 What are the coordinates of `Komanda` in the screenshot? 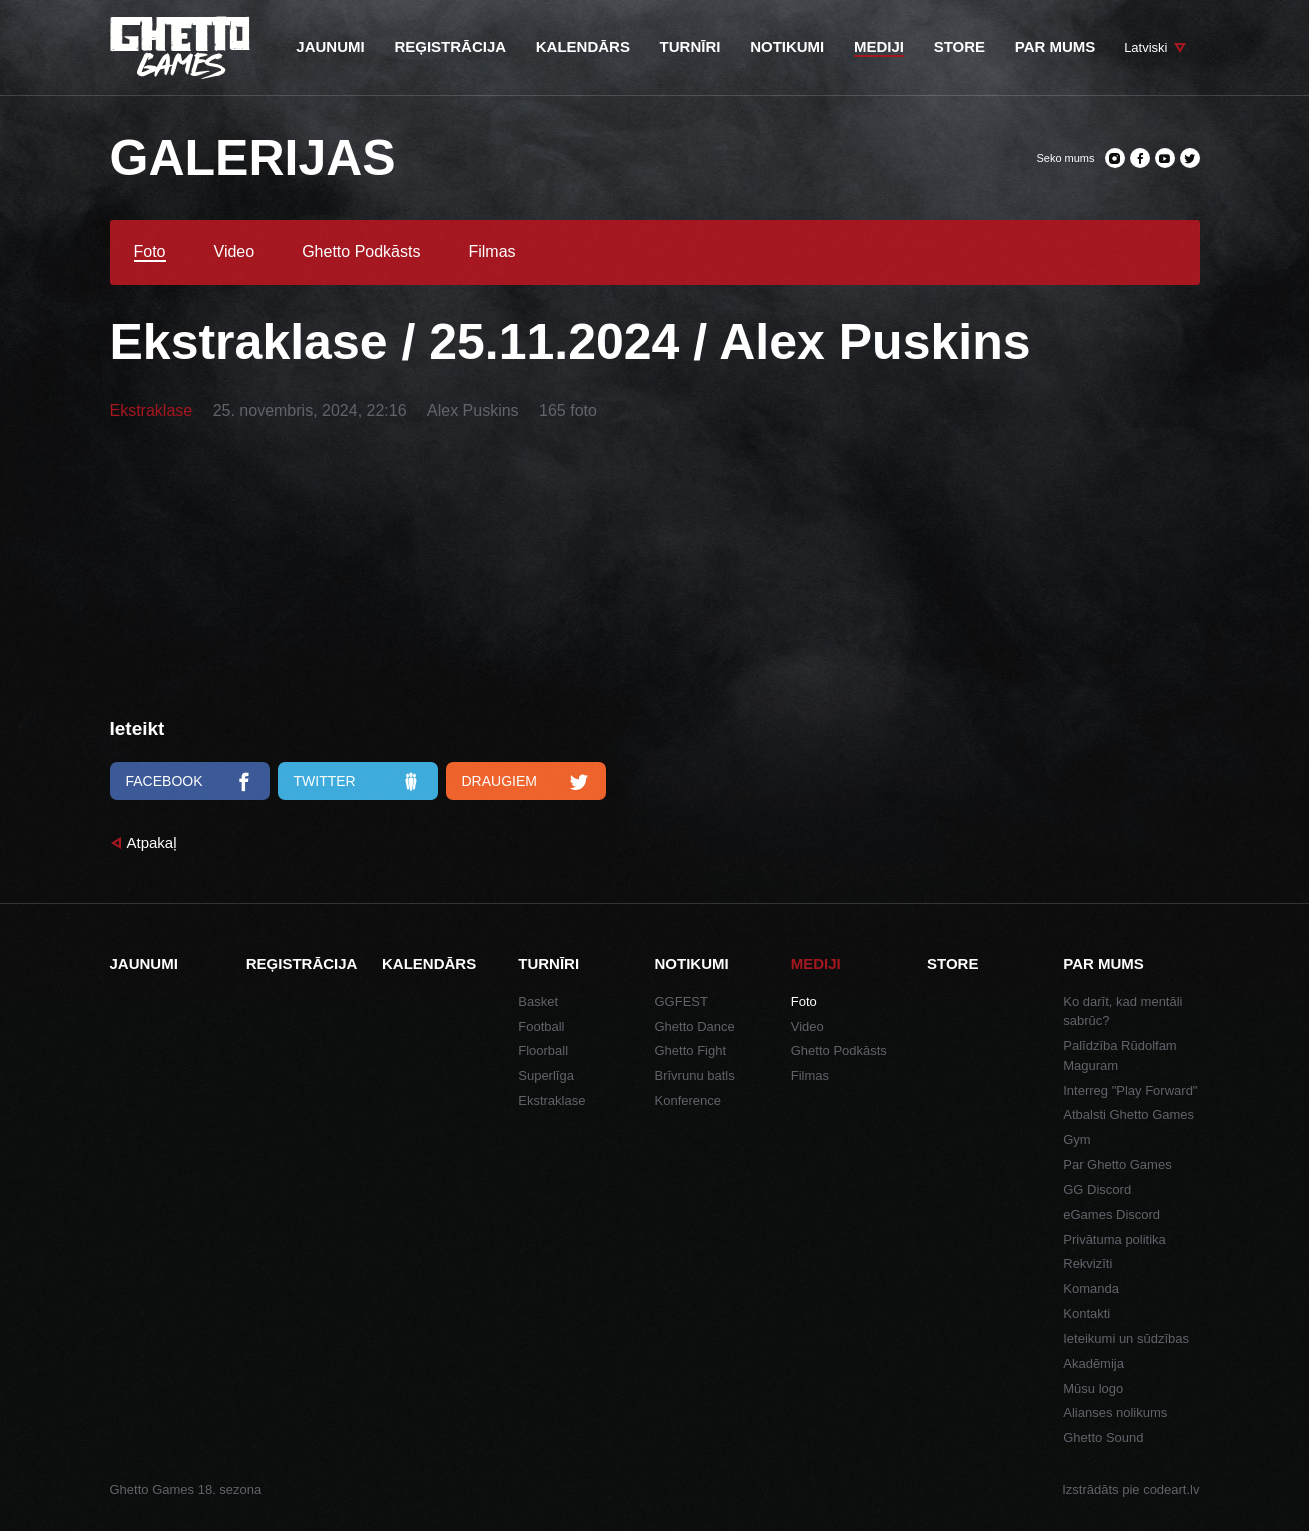 It's located at (1091, 1288).